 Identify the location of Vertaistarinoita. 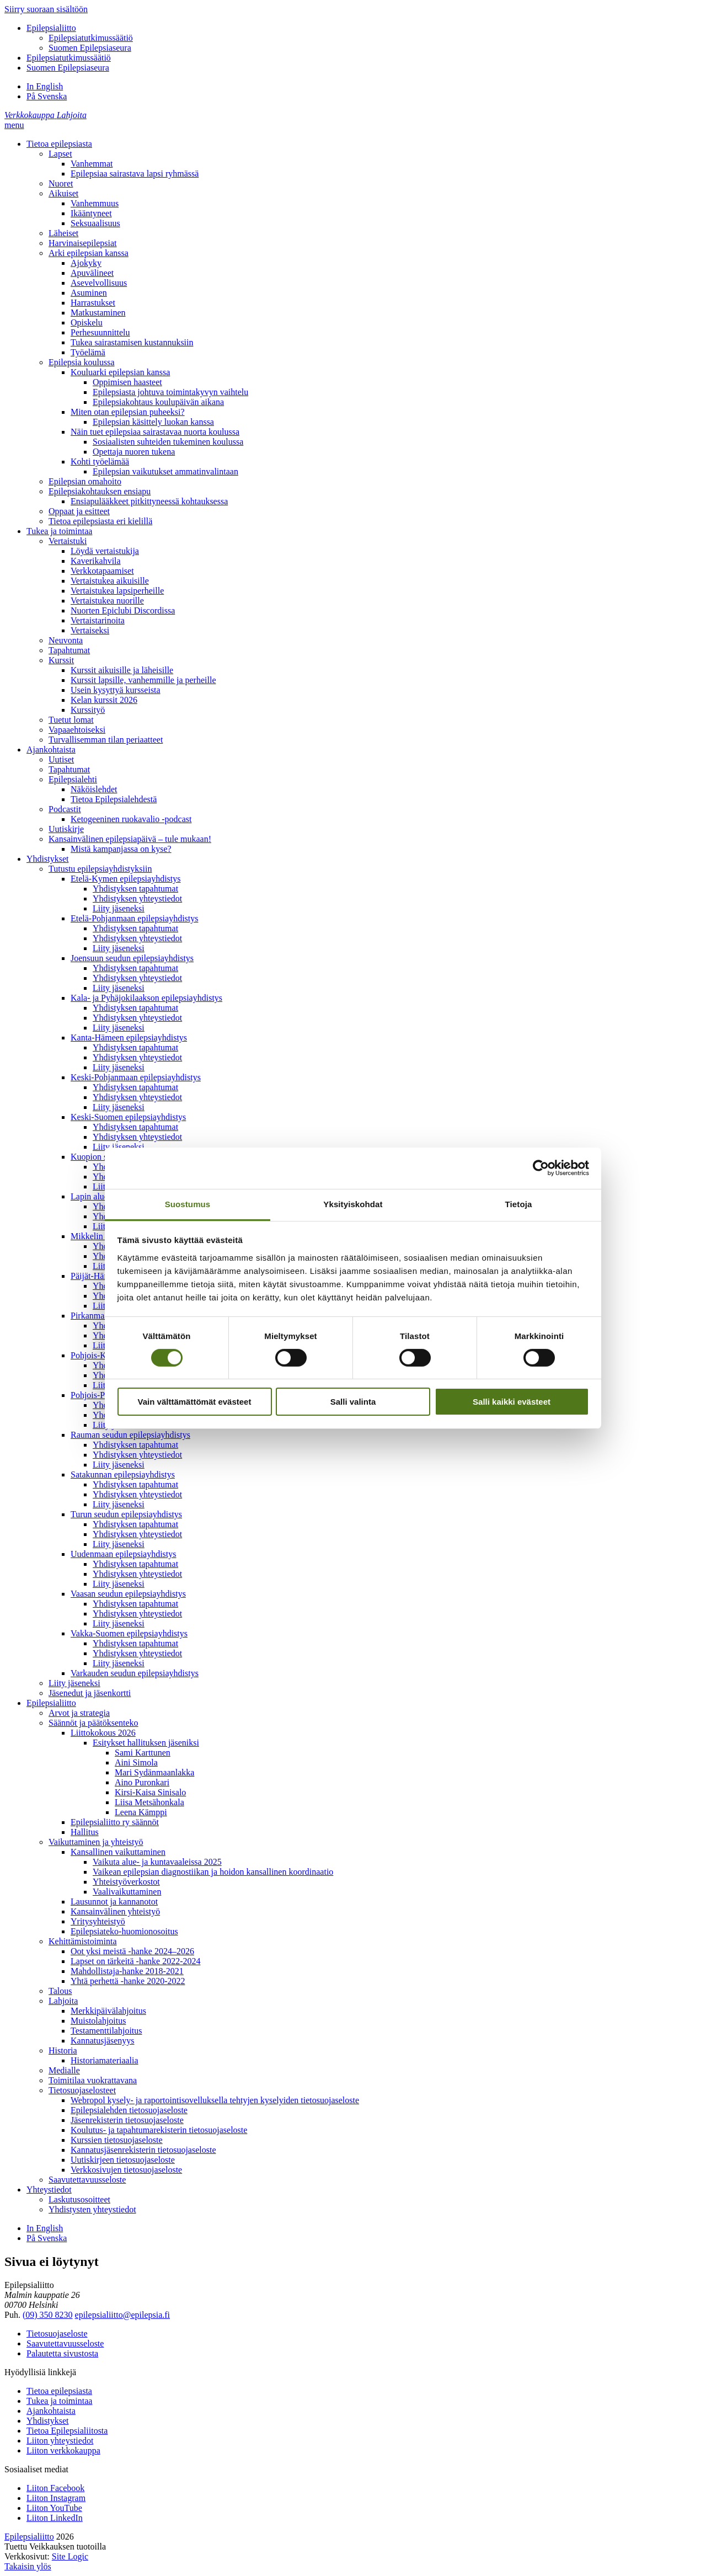
(98, 620).